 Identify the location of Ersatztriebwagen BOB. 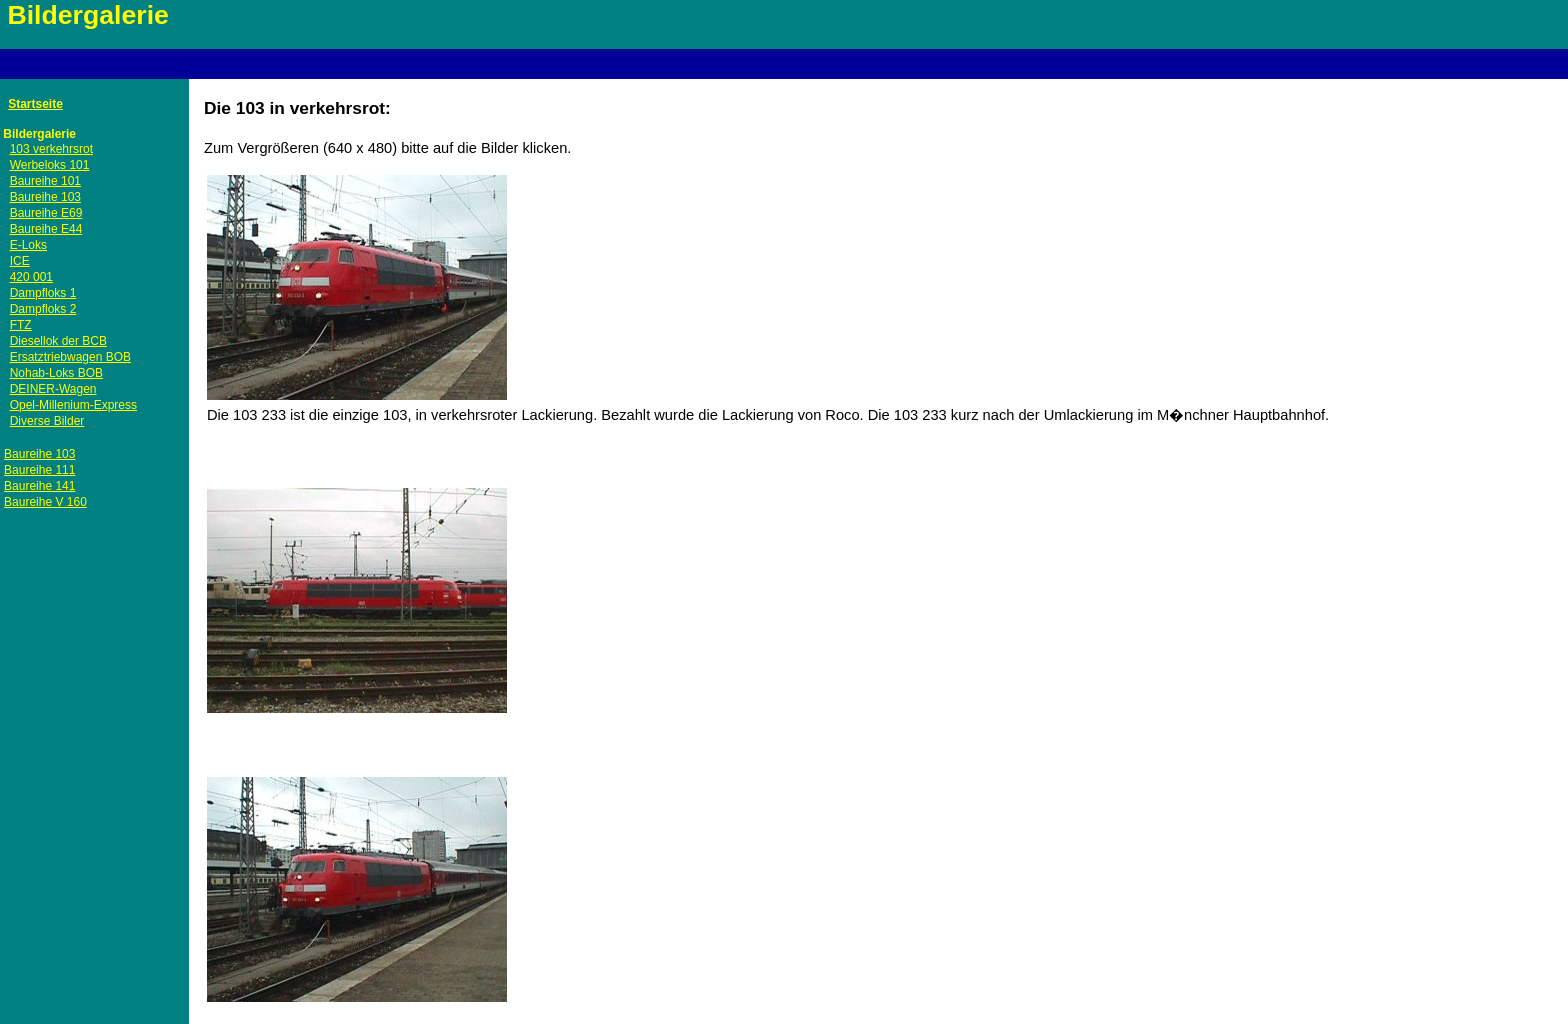
(70, 357).